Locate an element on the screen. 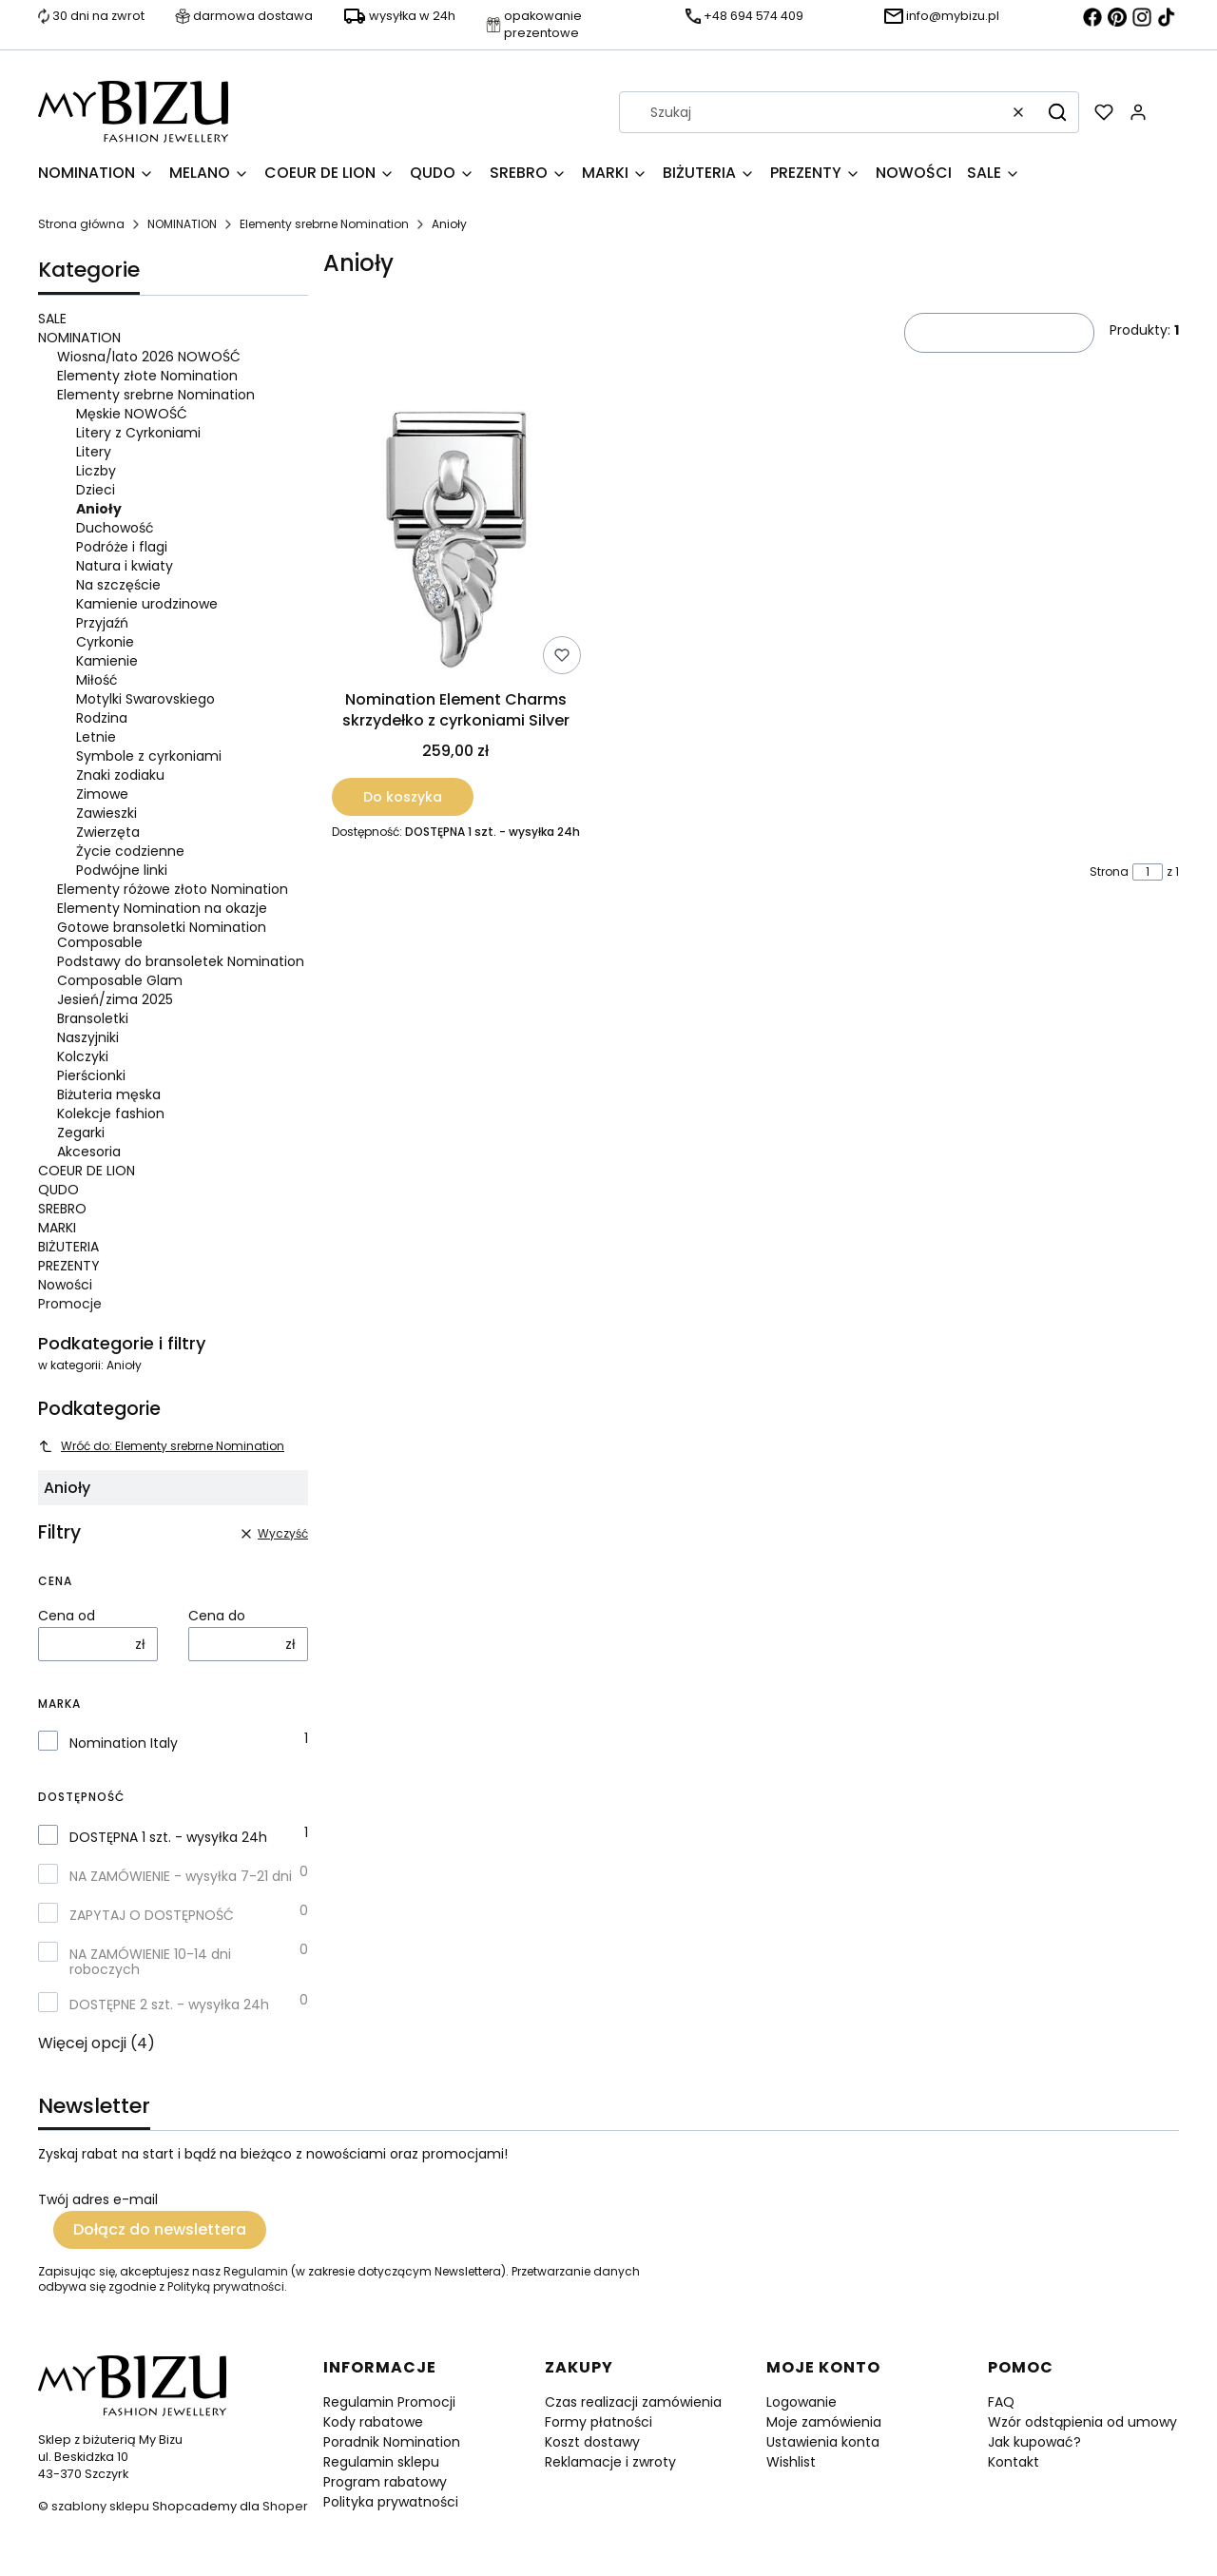  NA ZAMÓWIENIE 10-14 dni roboczych is located at coordinates (150, 1962).